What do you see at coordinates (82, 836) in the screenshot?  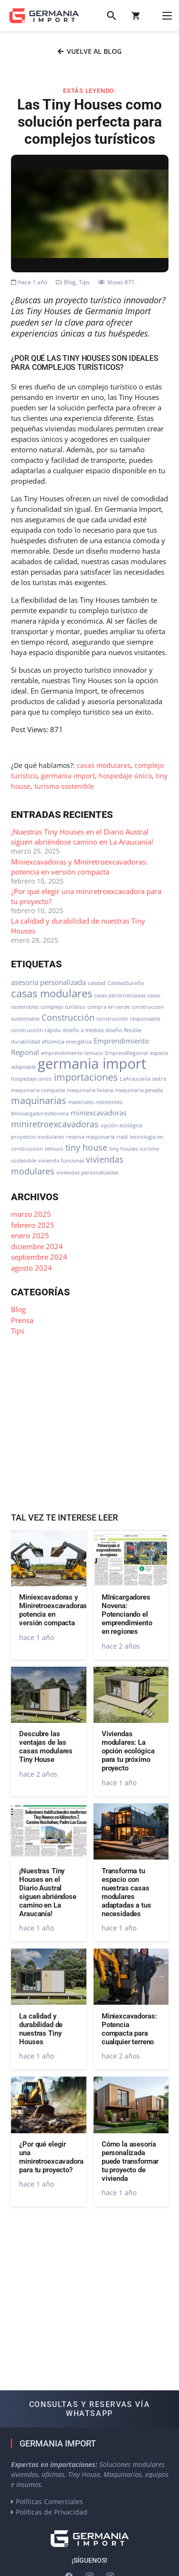 I see `¡Nuestras Tiny Houses en el Diario Austral siguen abriéndose camino en La Araucanía!` at bounding box center [82, 836].